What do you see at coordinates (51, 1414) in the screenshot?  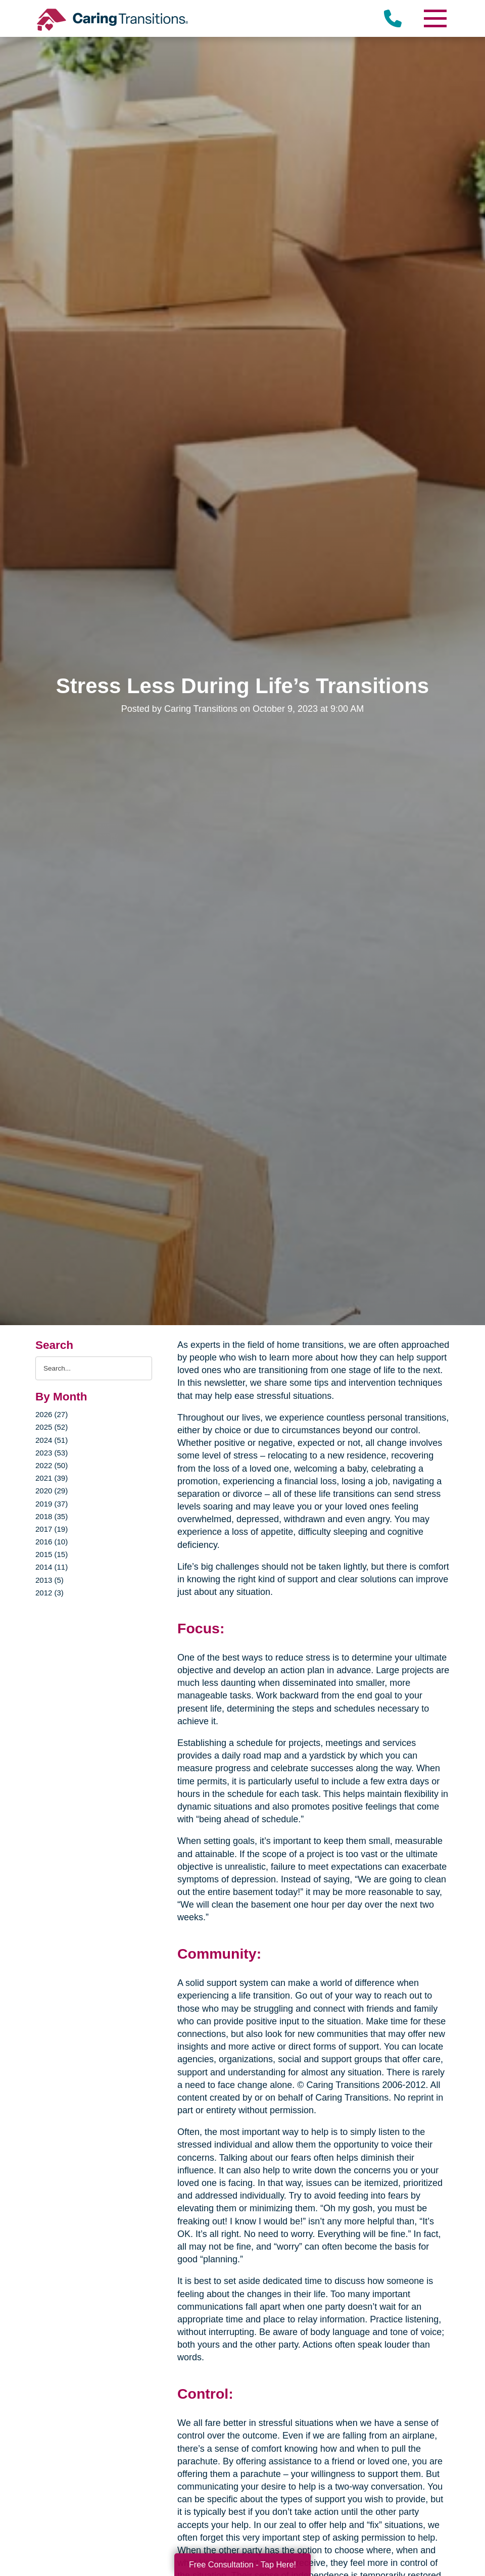 I see `2026 (27)` at bounding box center [51, 1414].